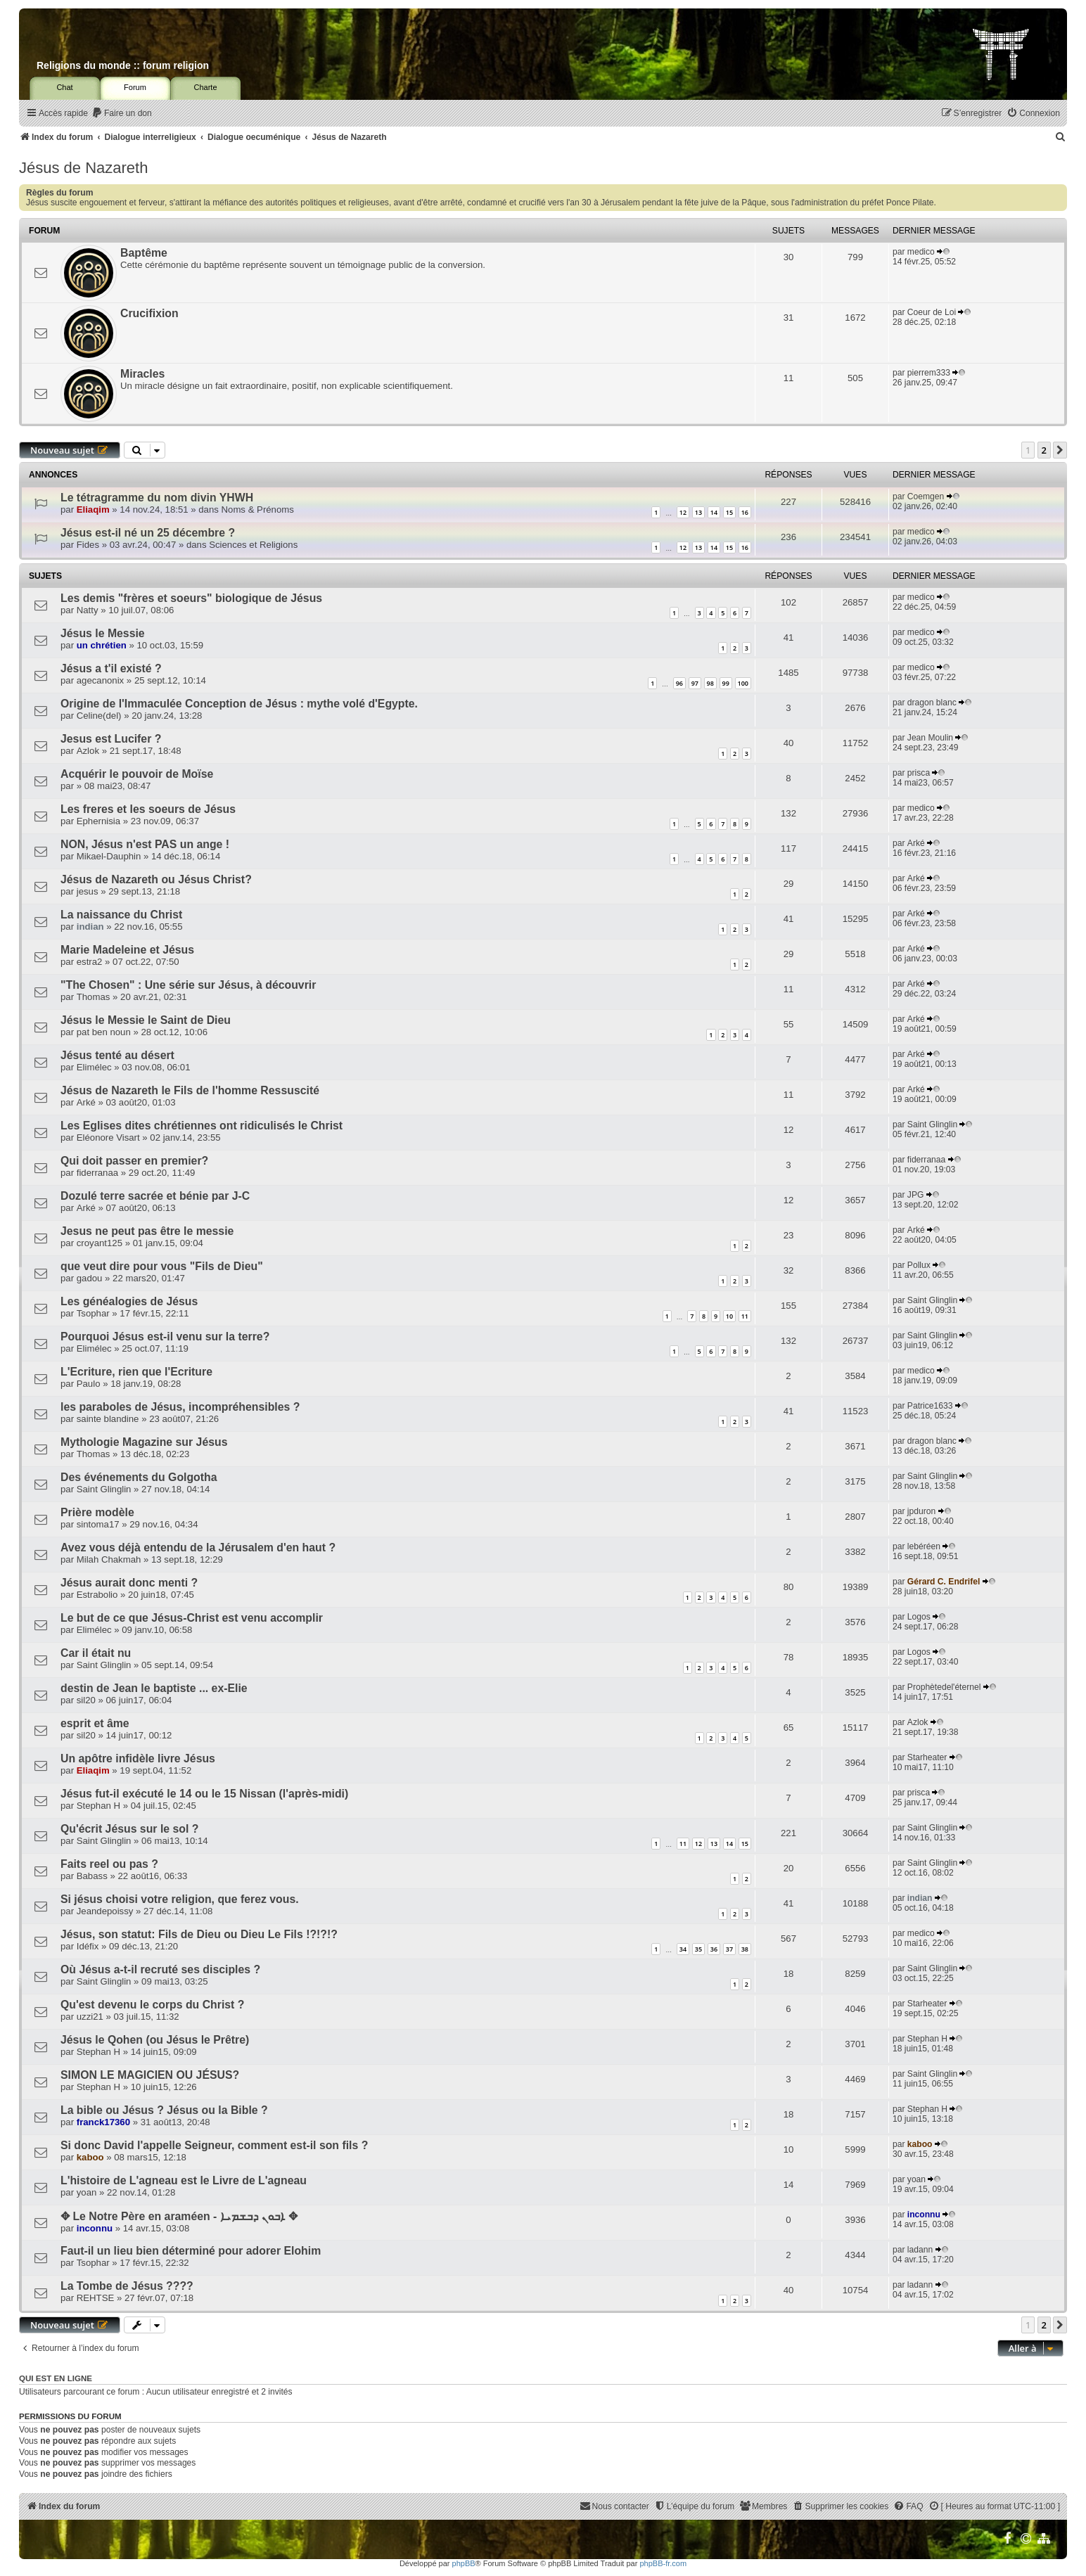 This screenshot has width=1086, height=2576. I want to click on yoan, so click(87, 2192).